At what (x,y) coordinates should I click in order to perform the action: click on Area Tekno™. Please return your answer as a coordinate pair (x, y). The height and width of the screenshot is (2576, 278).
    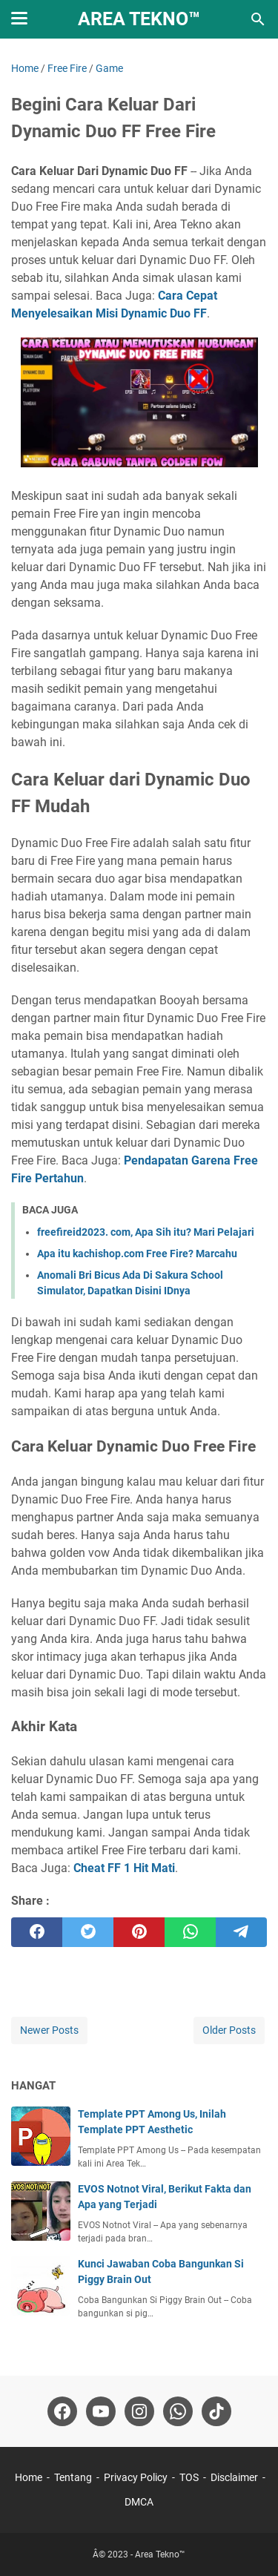
    Looking at the image, I should click on (139, 19).